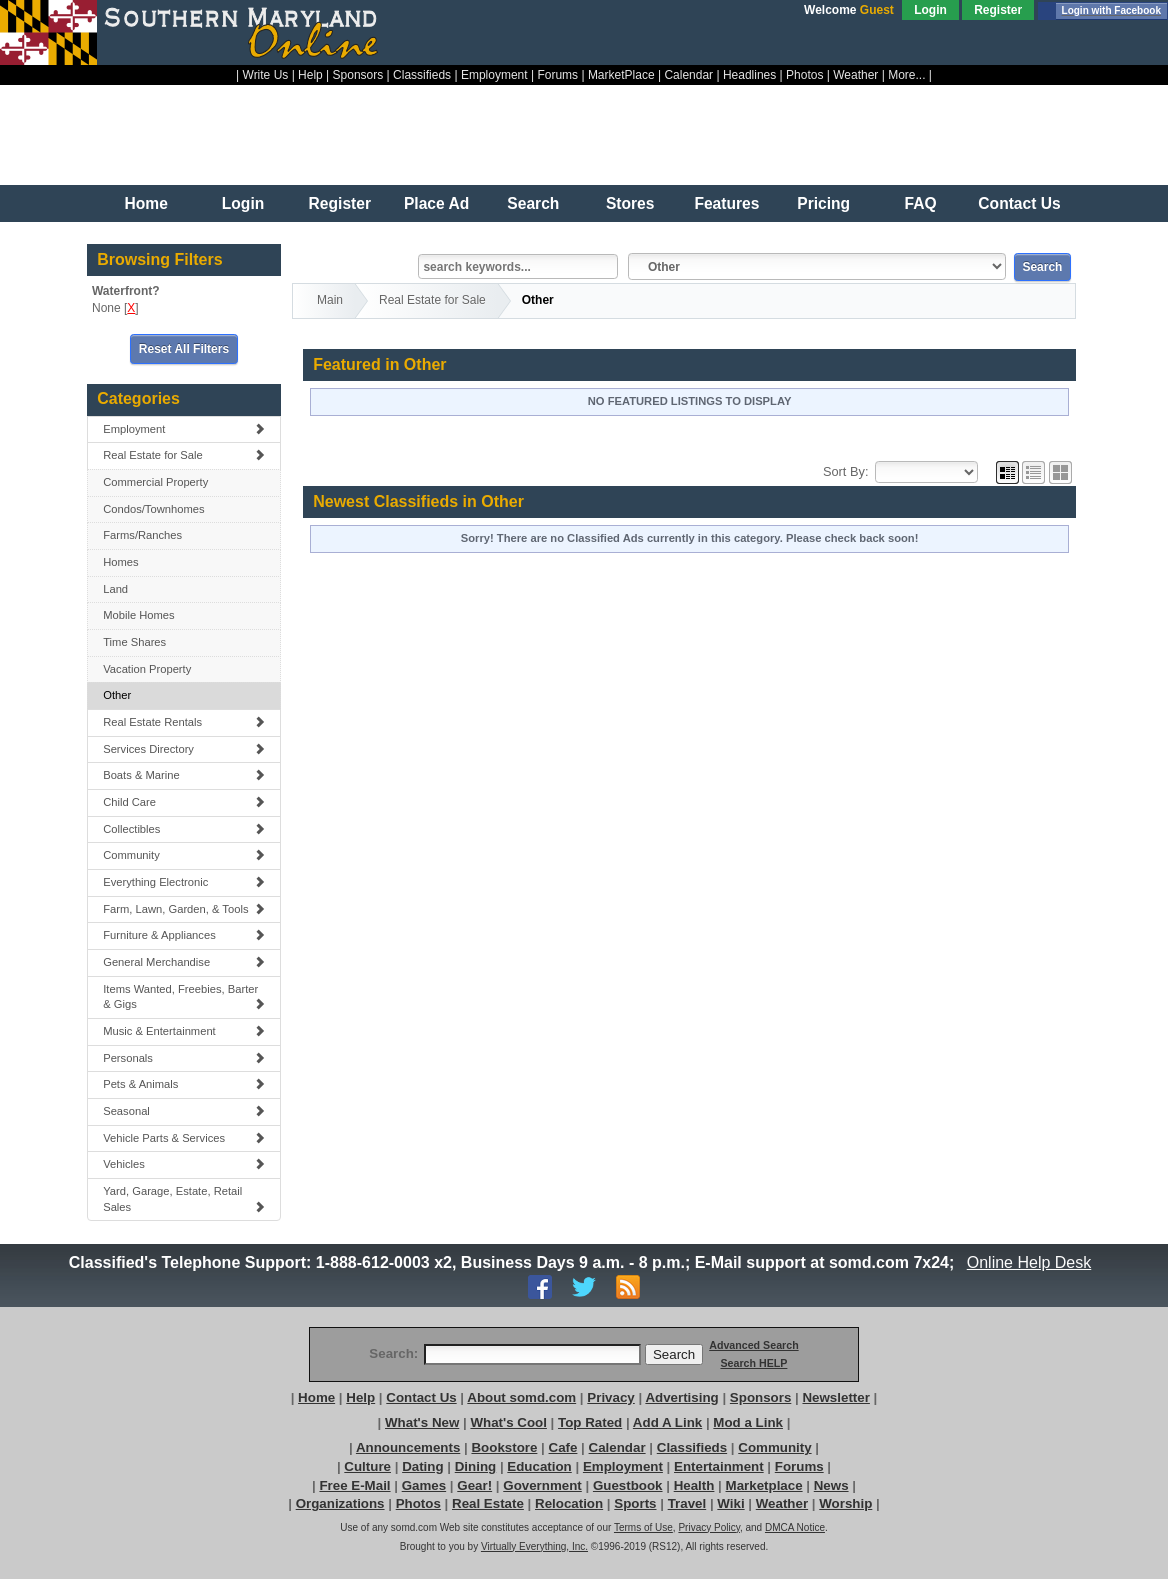 This screenshot has height=1579, width=1168. Describe the element at coordinates (719, 1466) in the screenshot. I see `Entertainment` at that location.